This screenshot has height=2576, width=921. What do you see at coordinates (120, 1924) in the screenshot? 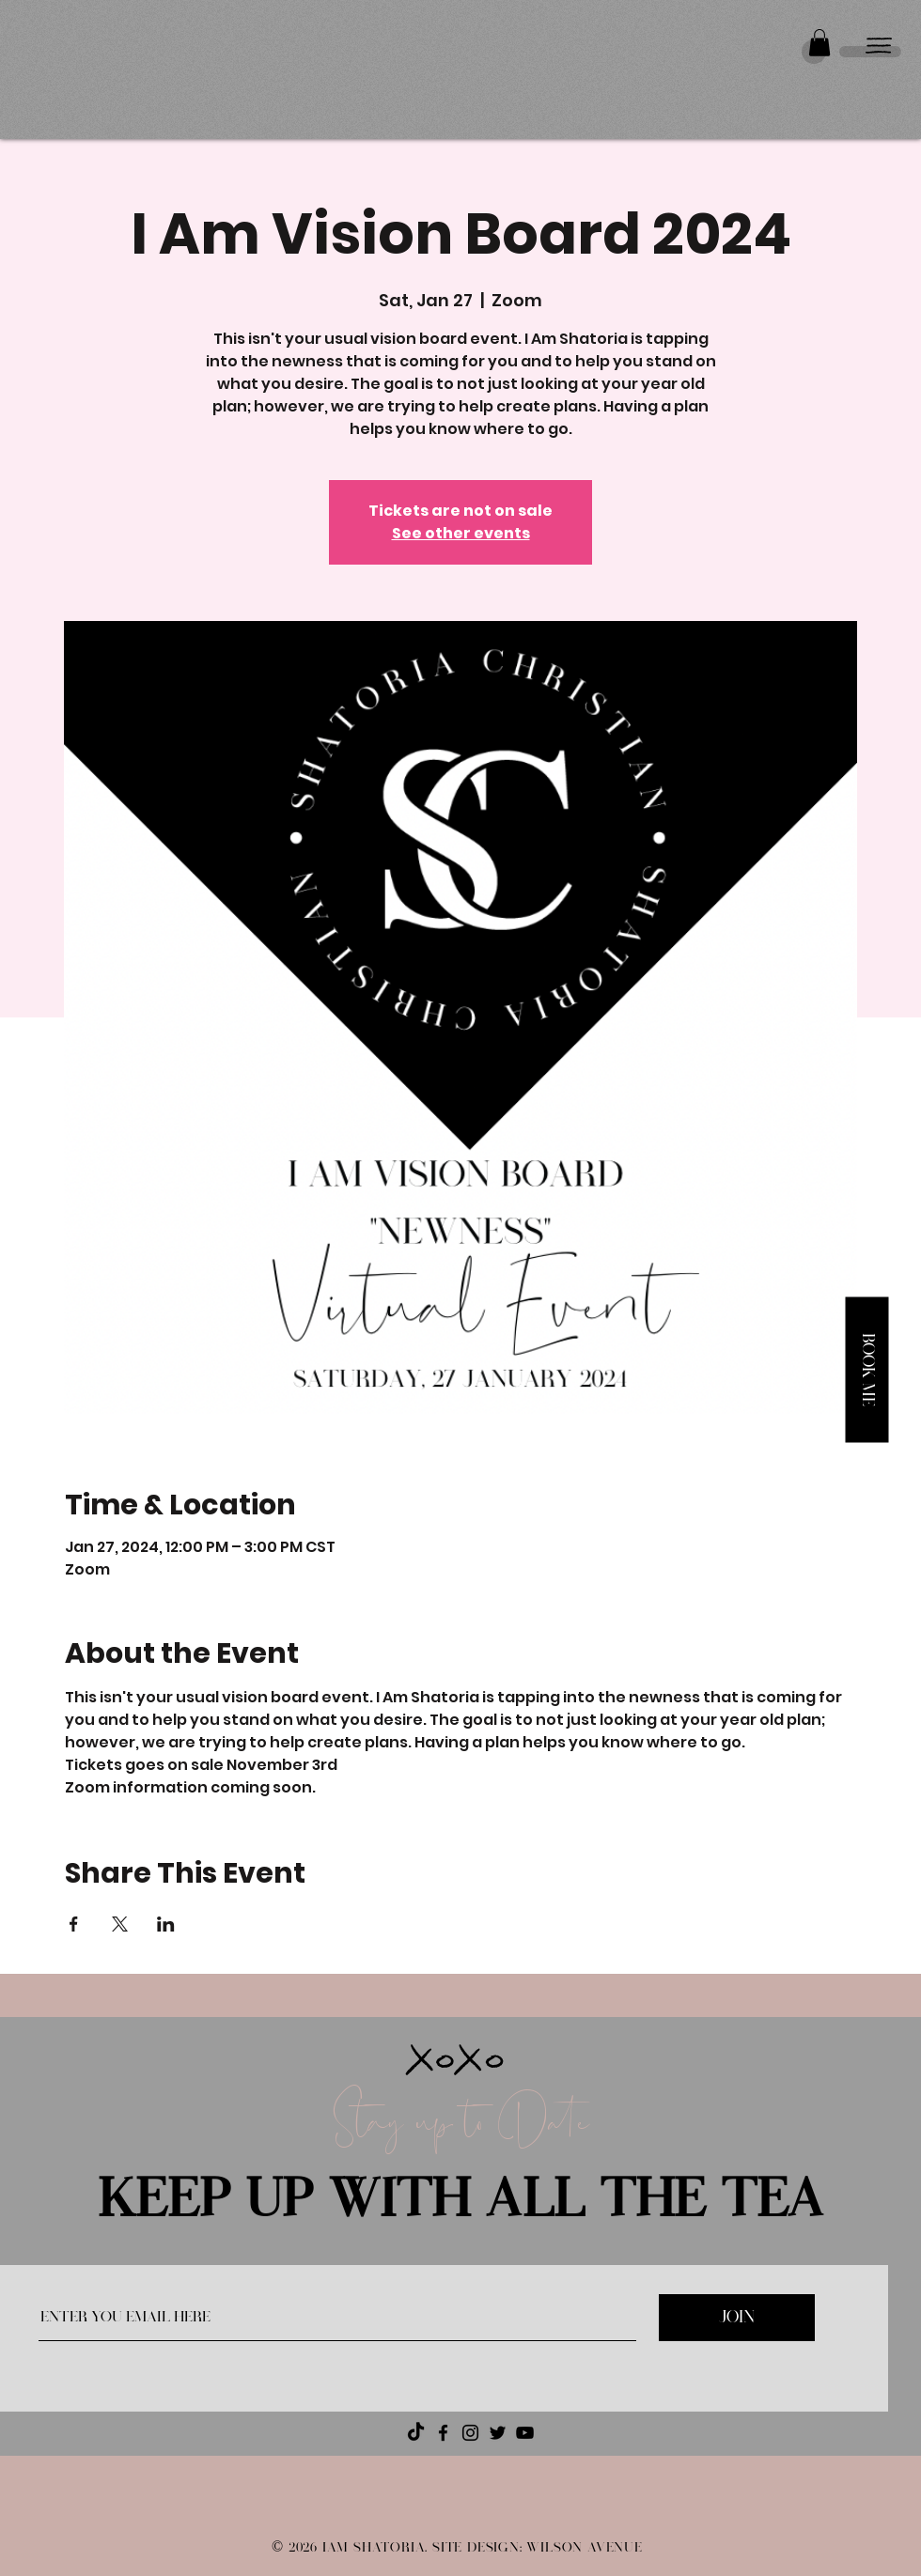
I see `[Share event on X]` at bounding box center [120, 1924].